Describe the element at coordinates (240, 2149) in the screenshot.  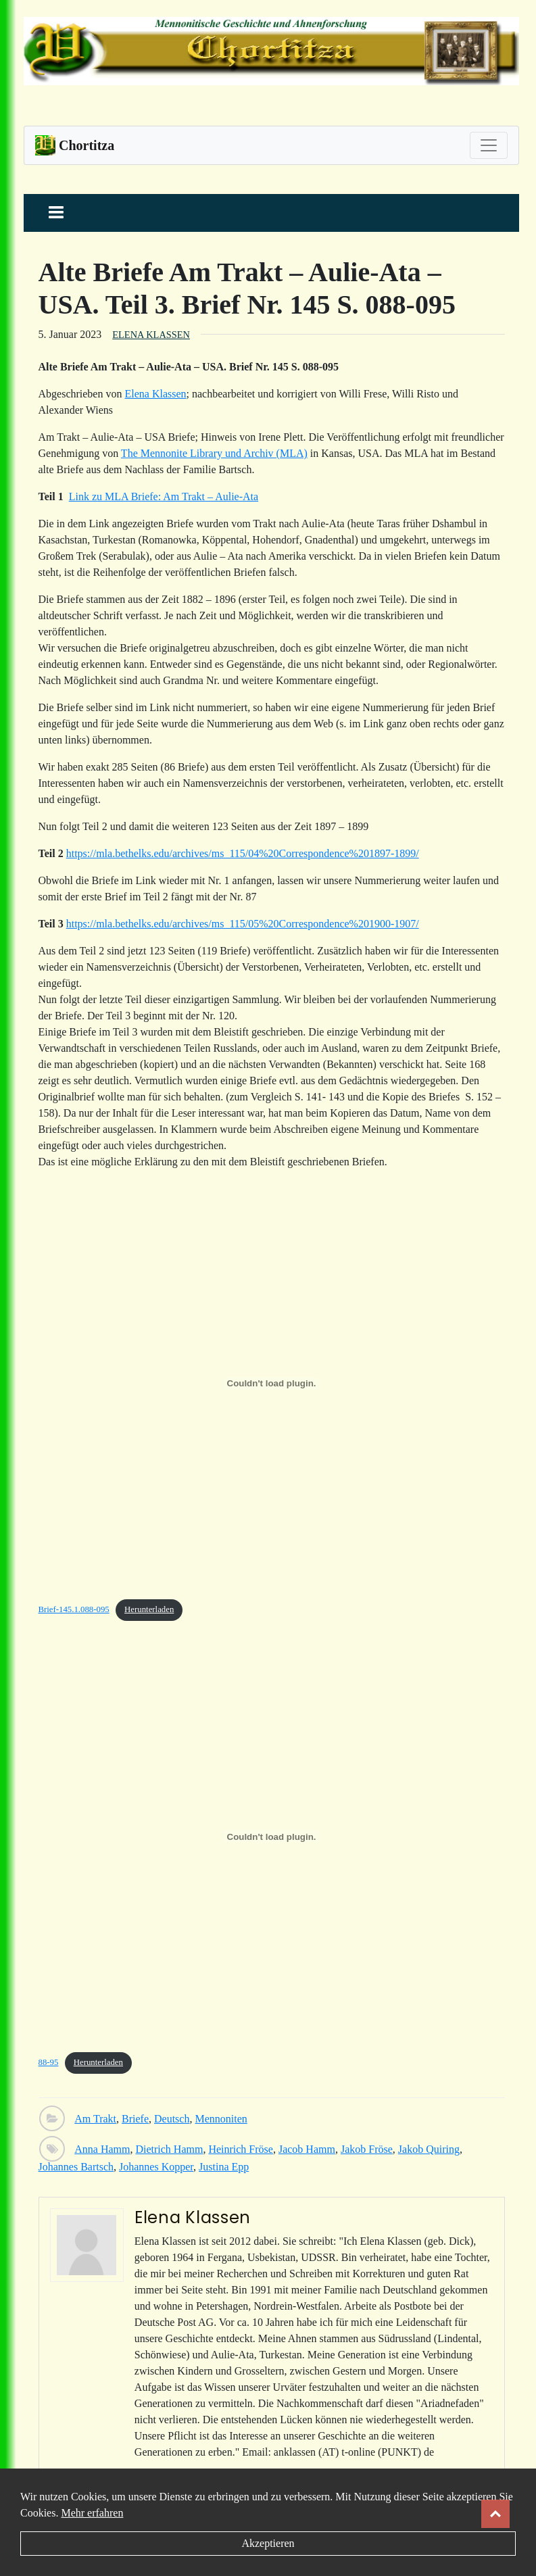
I see `Heinrich Fröse` at that location.